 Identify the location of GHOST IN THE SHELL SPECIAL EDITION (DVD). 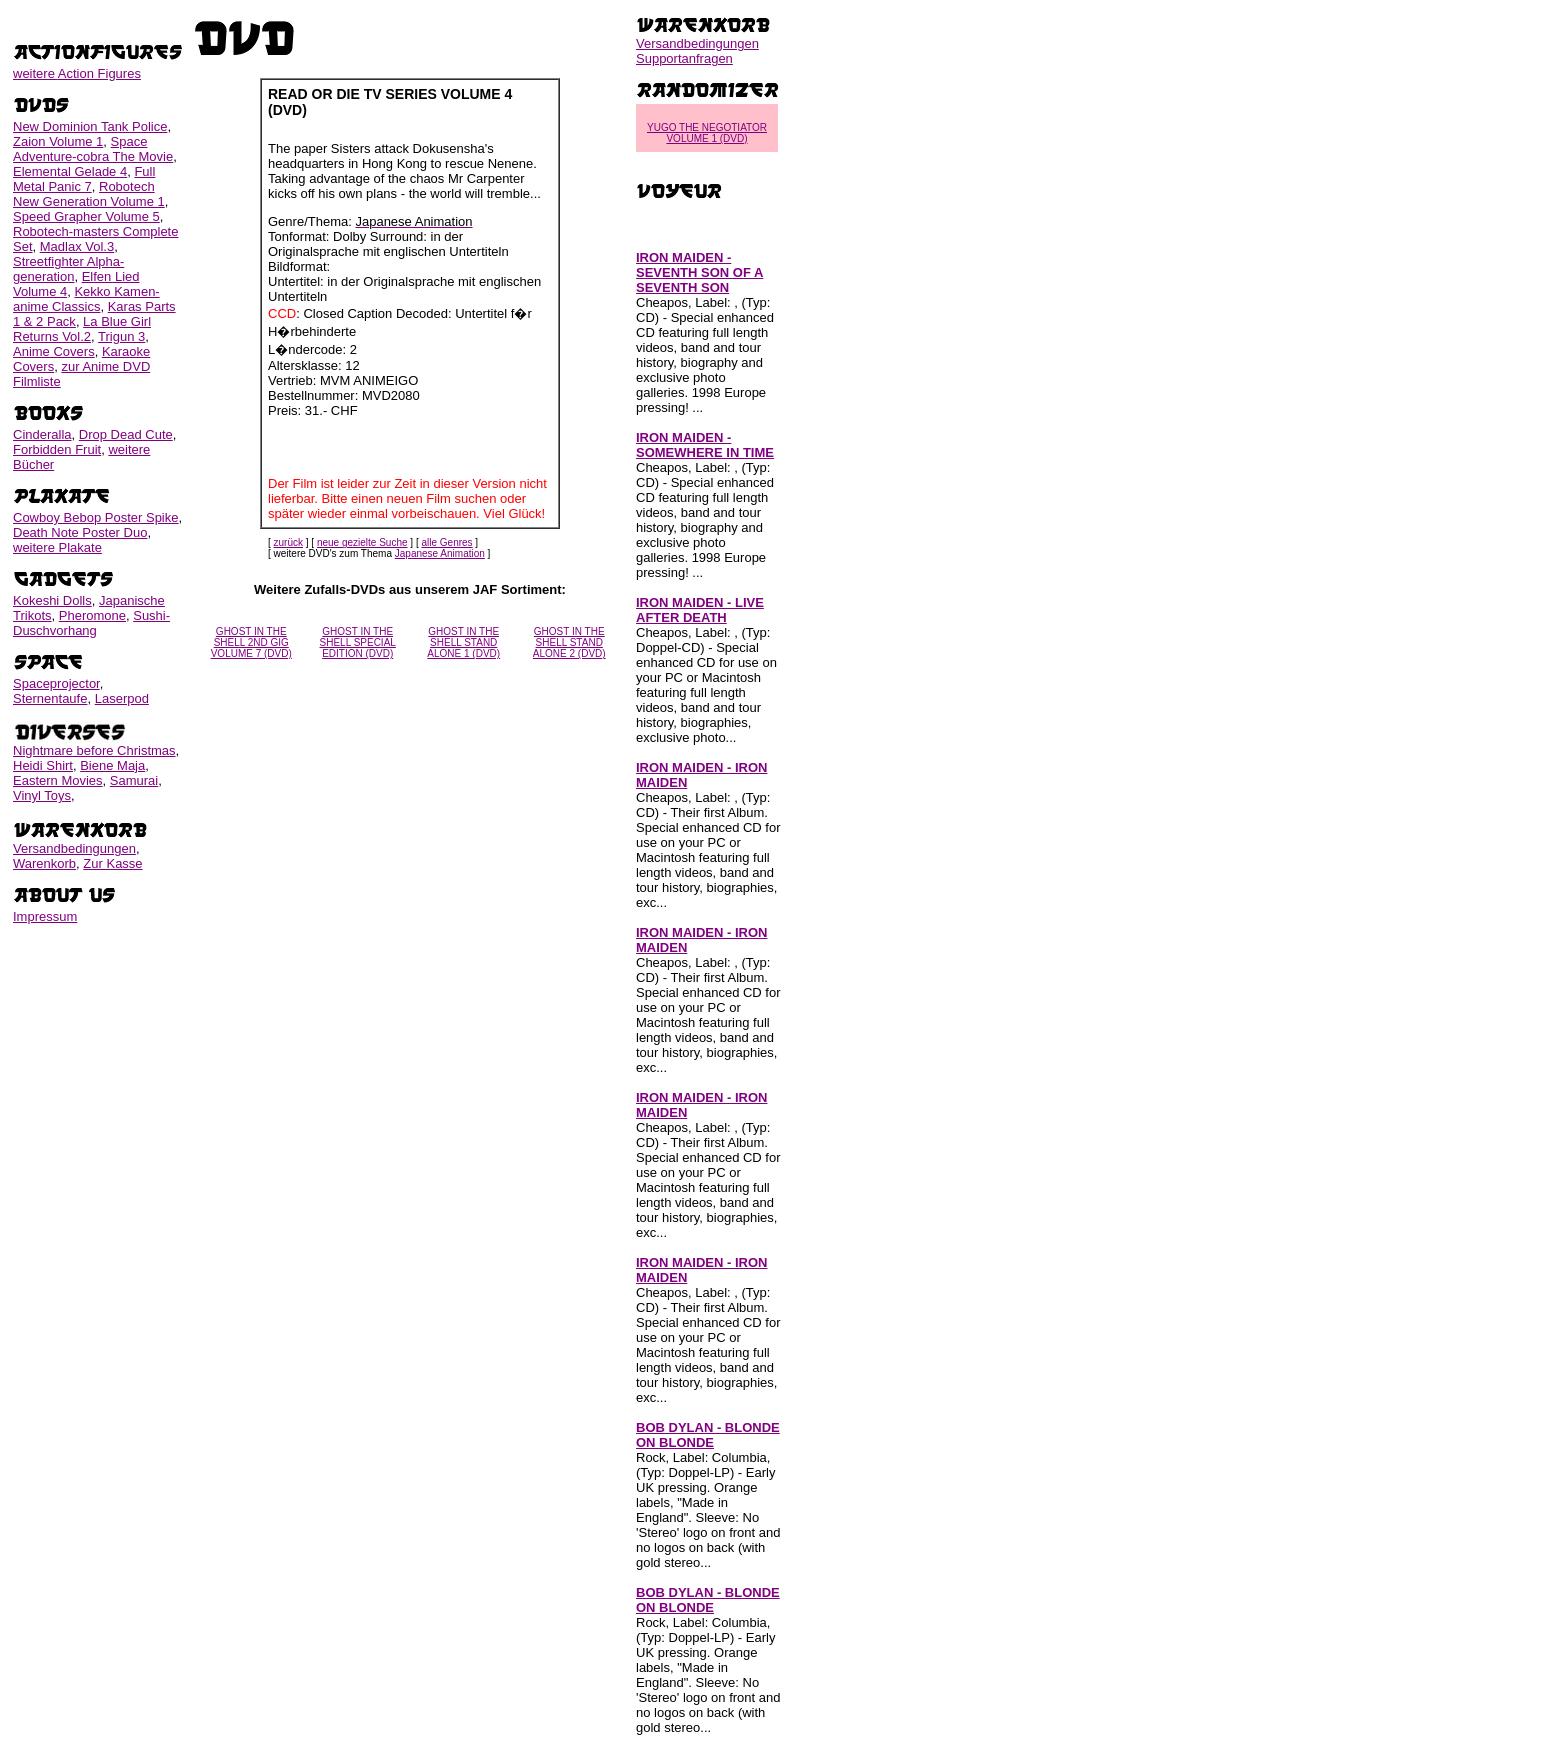
(358, 642).